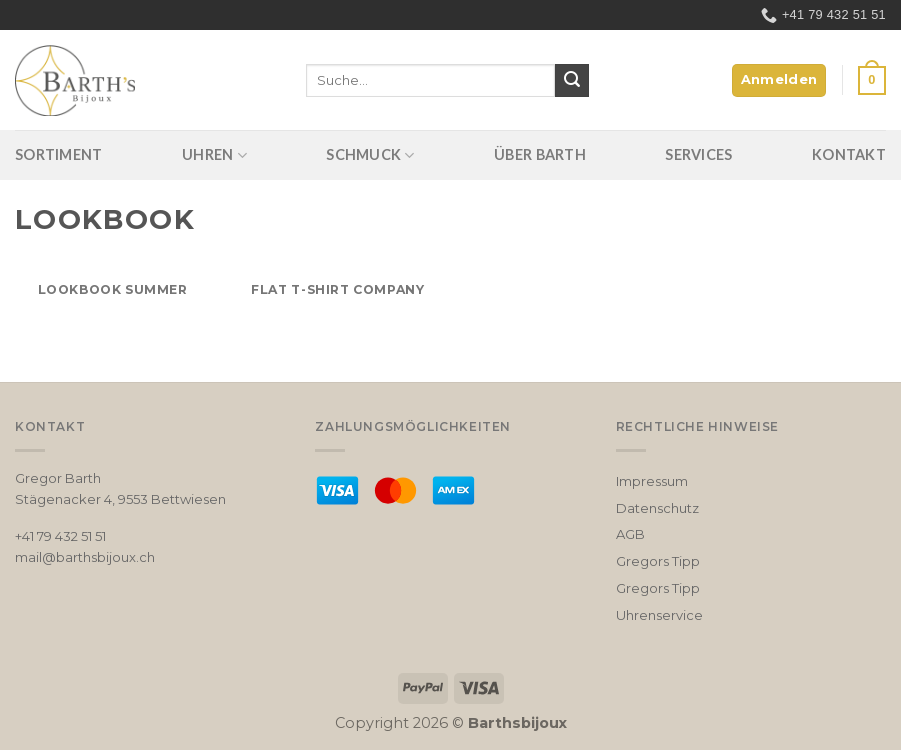  Describe the element at coordinates (652, 481) in the screenshot. I see `Impressum` at that location.